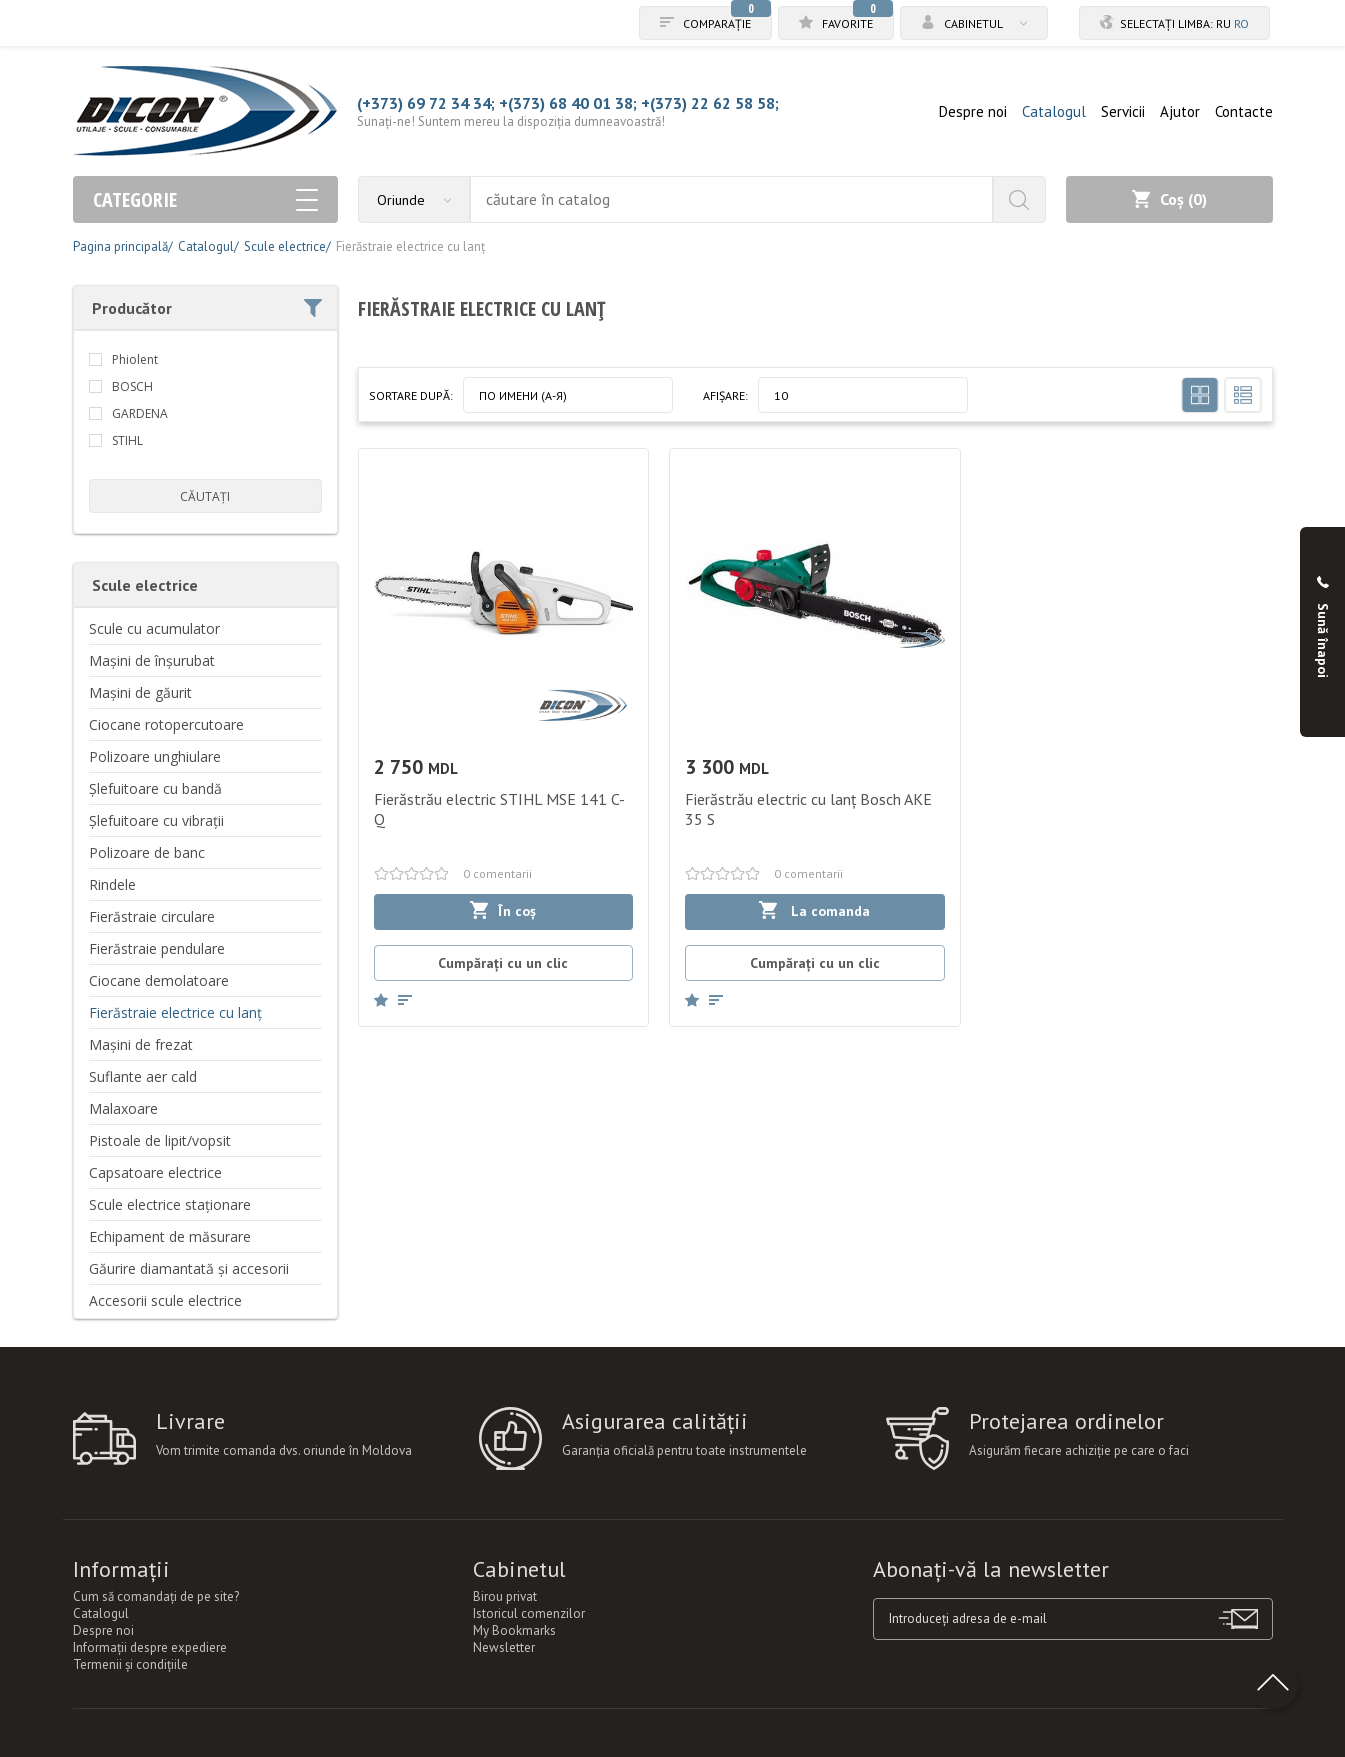 Image resolution: width=1345 pixels, height=1757 pixels. I want to click on Scule cu acumulator, so click(154, 628).